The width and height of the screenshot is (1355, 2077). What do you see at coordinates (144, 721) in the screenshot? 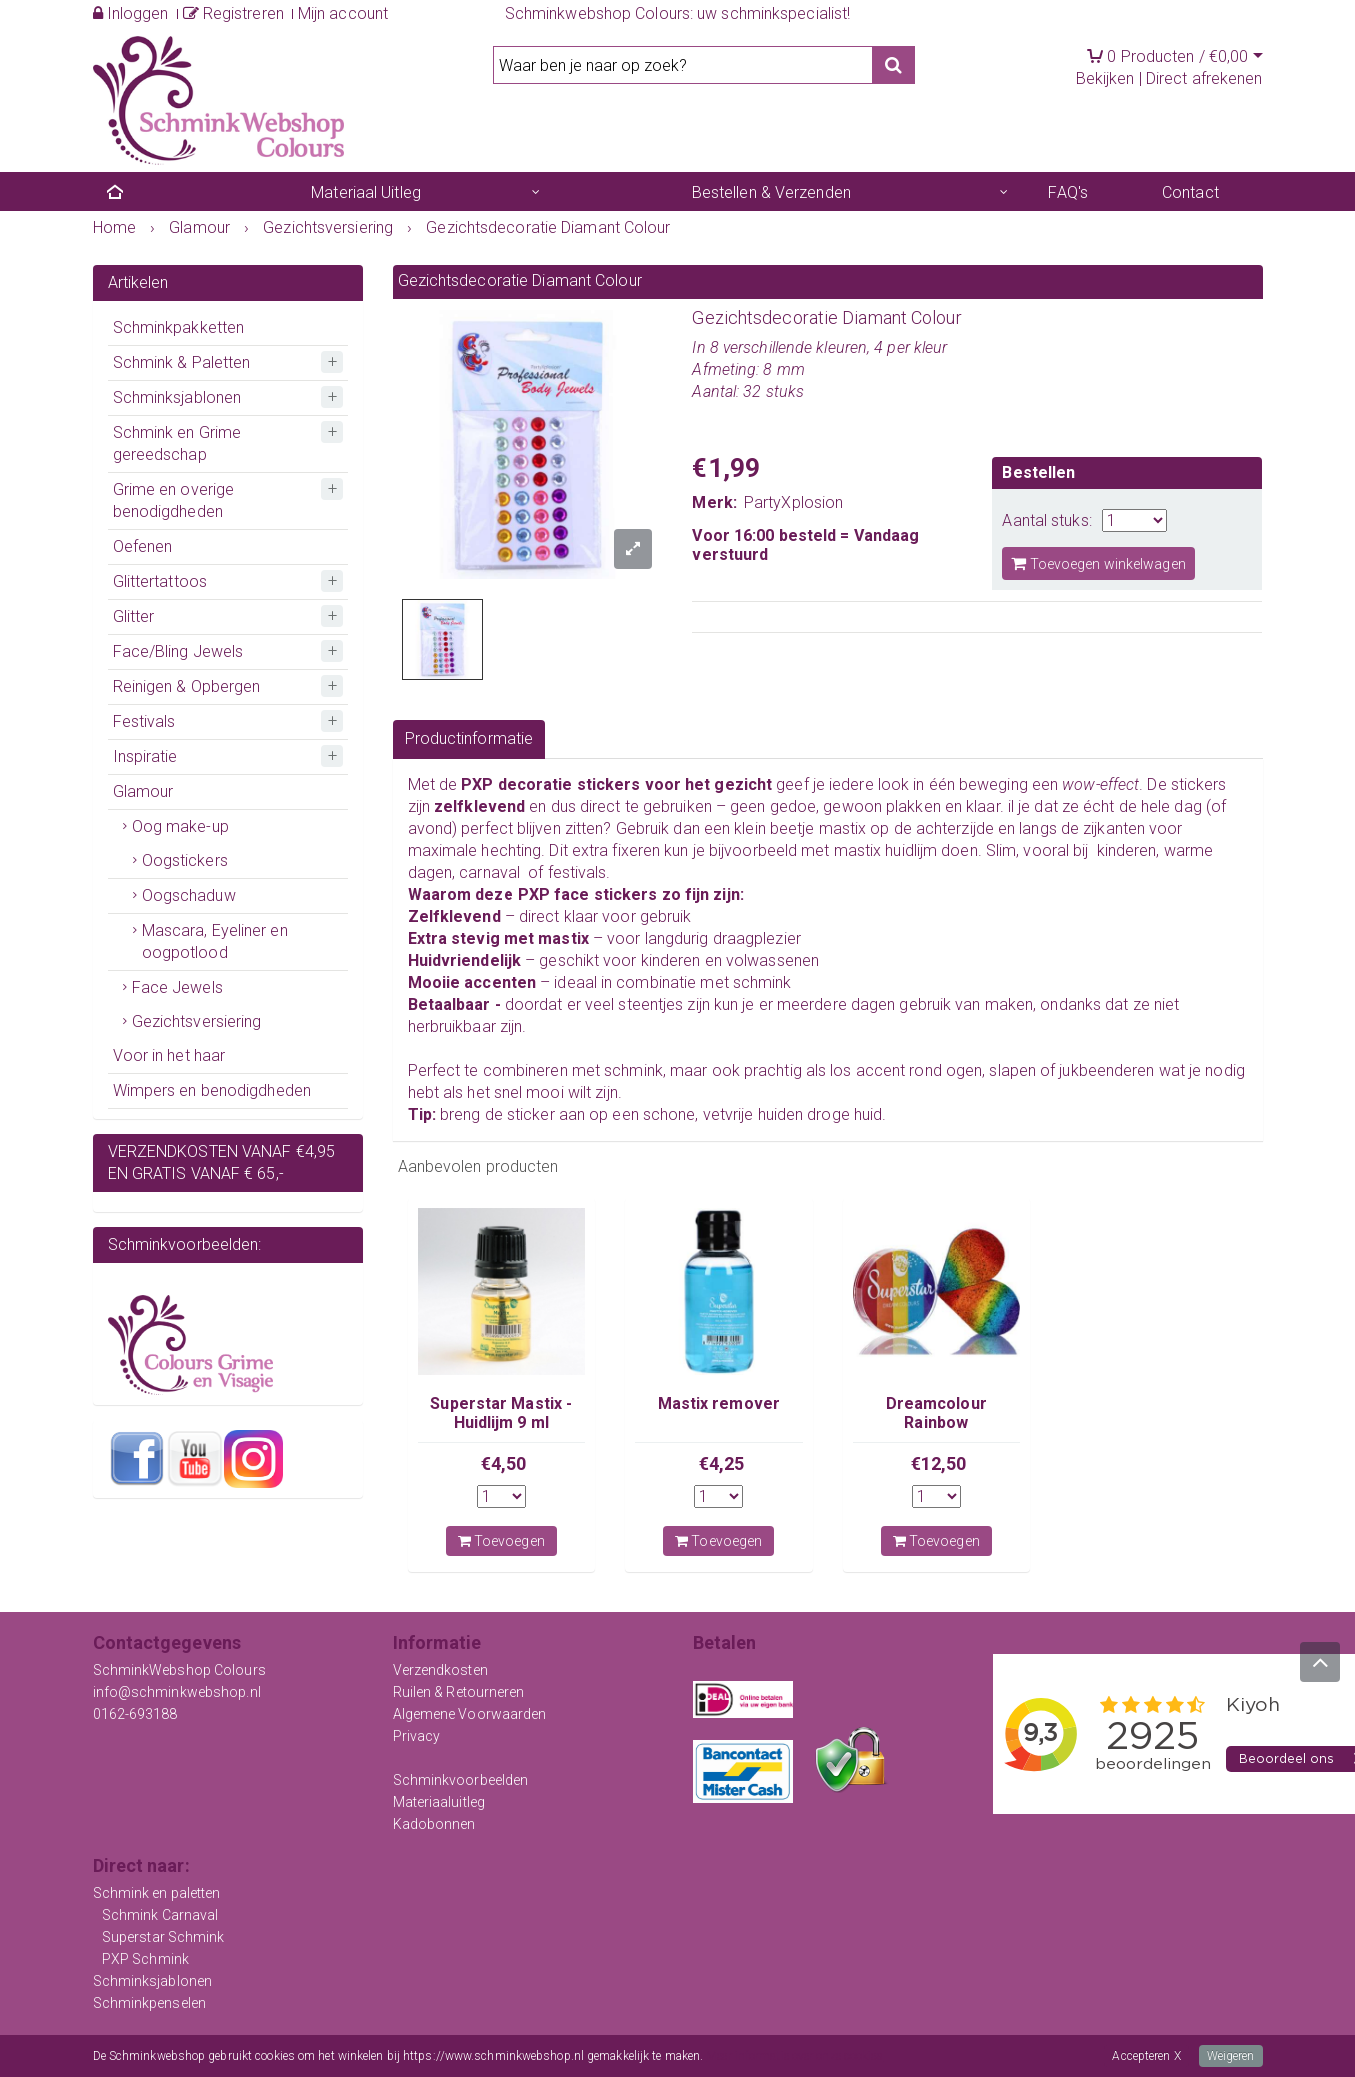
I see `Festivals` at bounding box center [144, 721].